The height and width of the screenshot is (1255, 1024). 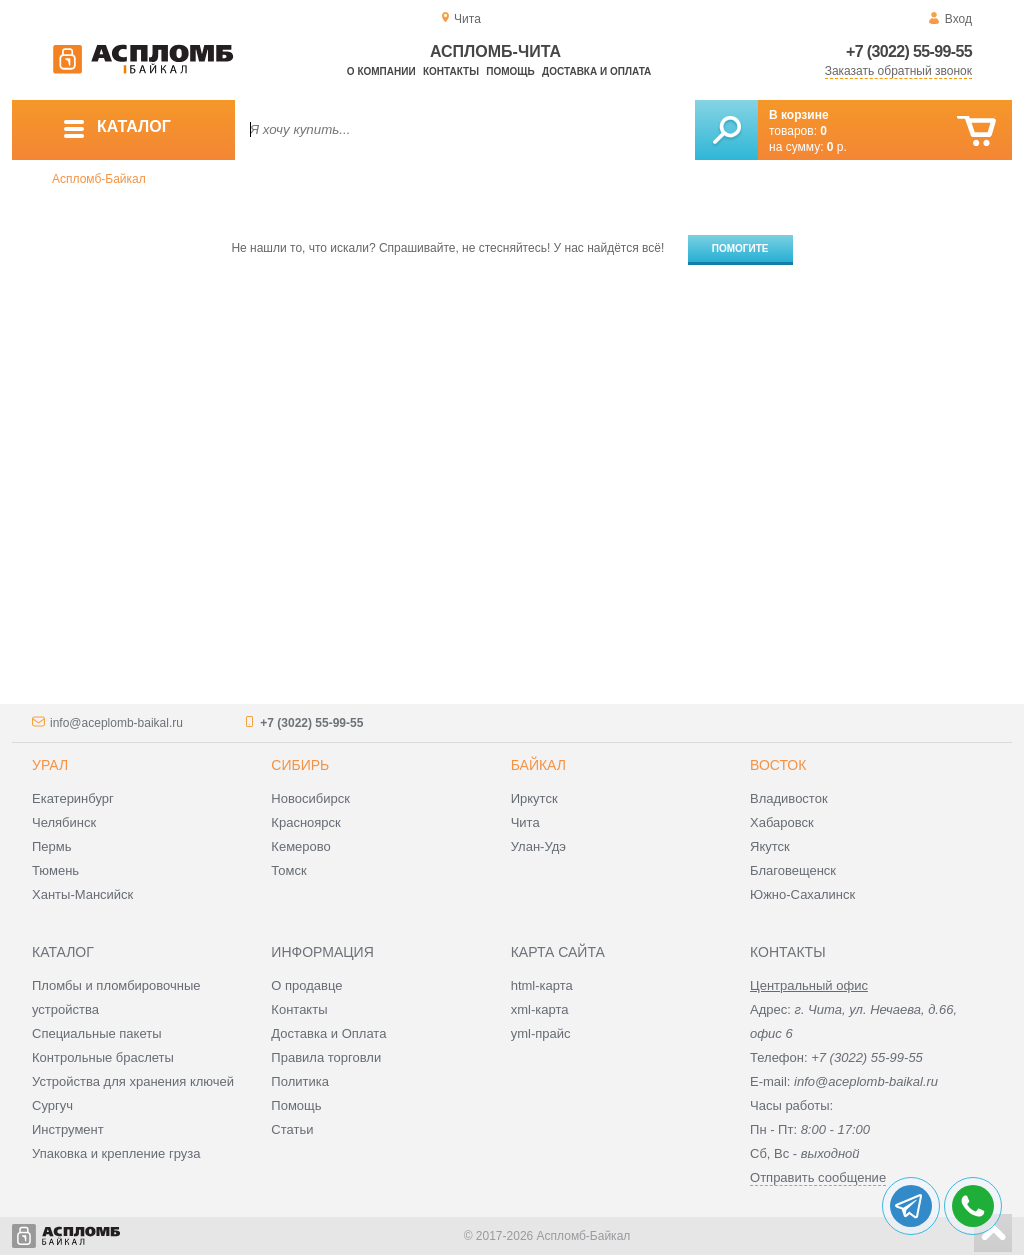 What do you see at coordinates (510, 71) in the screenshot?
I see `Помощь` at bounding box center [510, 71].